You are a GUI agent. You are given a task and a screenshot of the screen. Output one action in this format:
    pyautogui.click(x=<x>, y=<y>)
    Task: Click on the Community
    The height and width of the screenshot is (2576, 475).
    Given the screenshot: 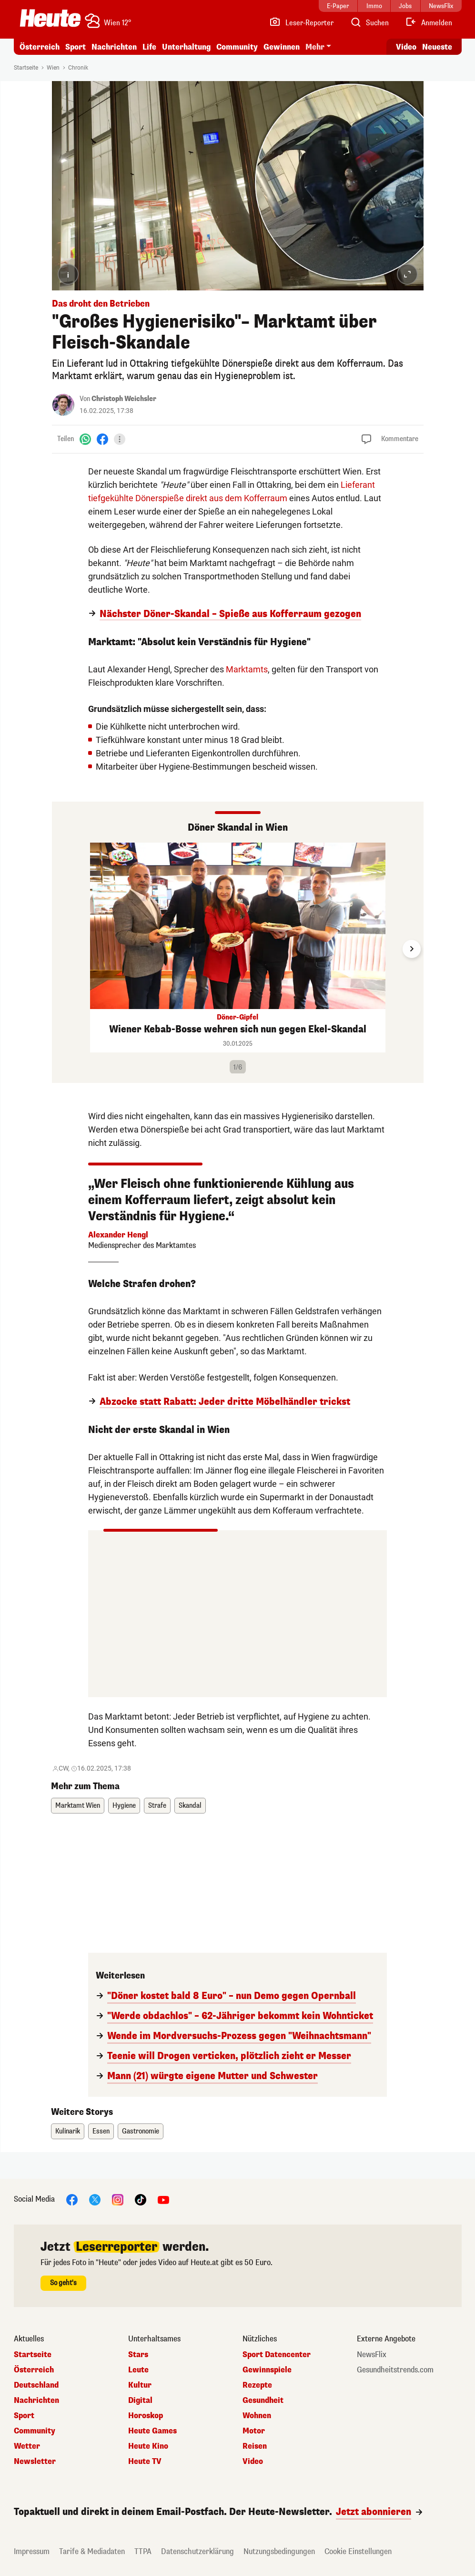 What is the action you would take?
    pyautogui.click(x=237, y=47)
    